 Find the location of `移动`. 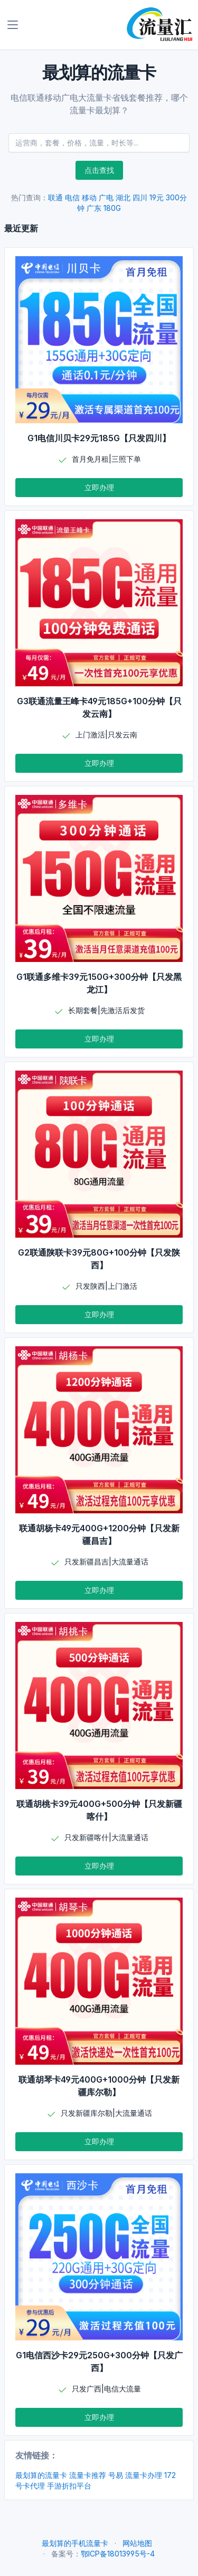

移动 is located at coordinates (89, 197).